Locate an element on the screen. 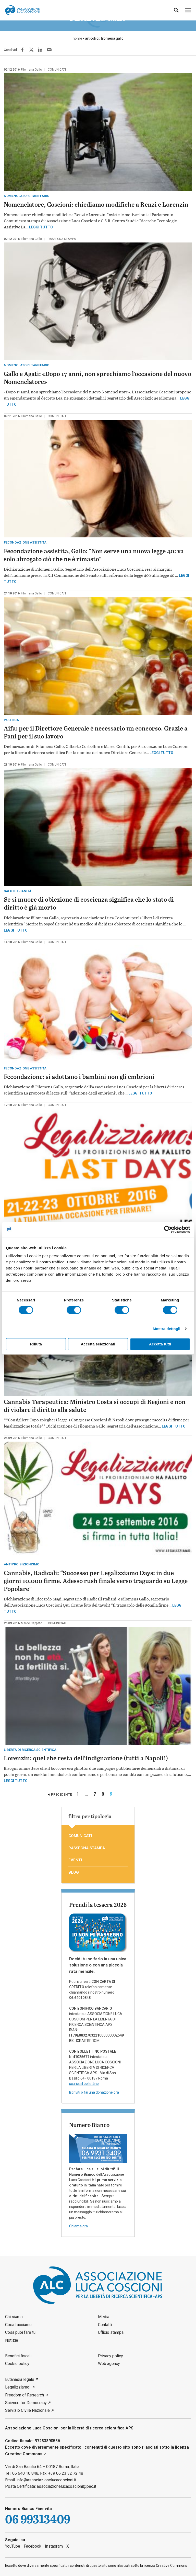 Image resolution: width=196 pixels, height=2576 pixels. Legalizziamo! is located at coordinates (18, 2387).